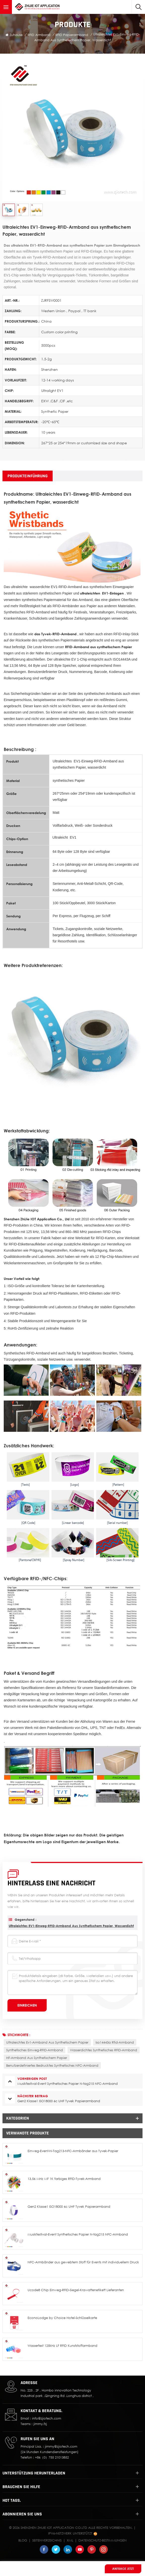 This screenshot has width=145, height=2576. Describe the element at coordinates (76, 2290) in the screenshot. I see `Ucode8 Chip Einweg-RFID-Siegel-Krawattenetikett Lieferanten` at that location.